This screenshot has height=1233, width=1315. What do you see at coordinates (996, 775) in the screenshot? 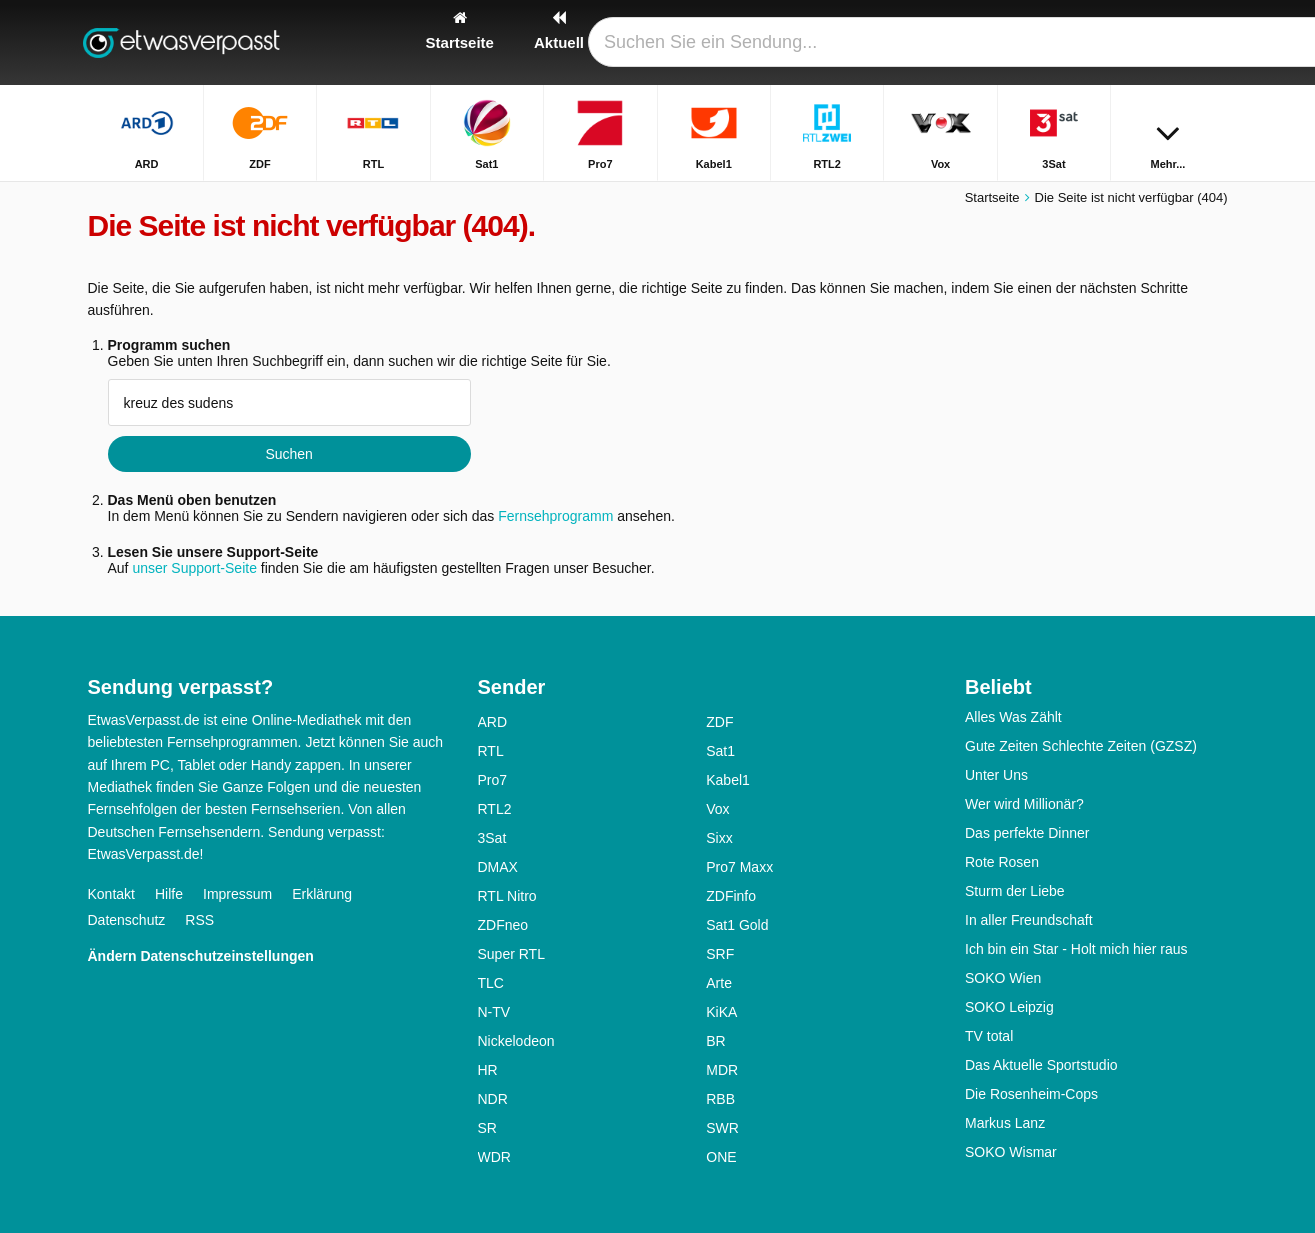
I see `Unter Uns` at bounding box center [996, 775].